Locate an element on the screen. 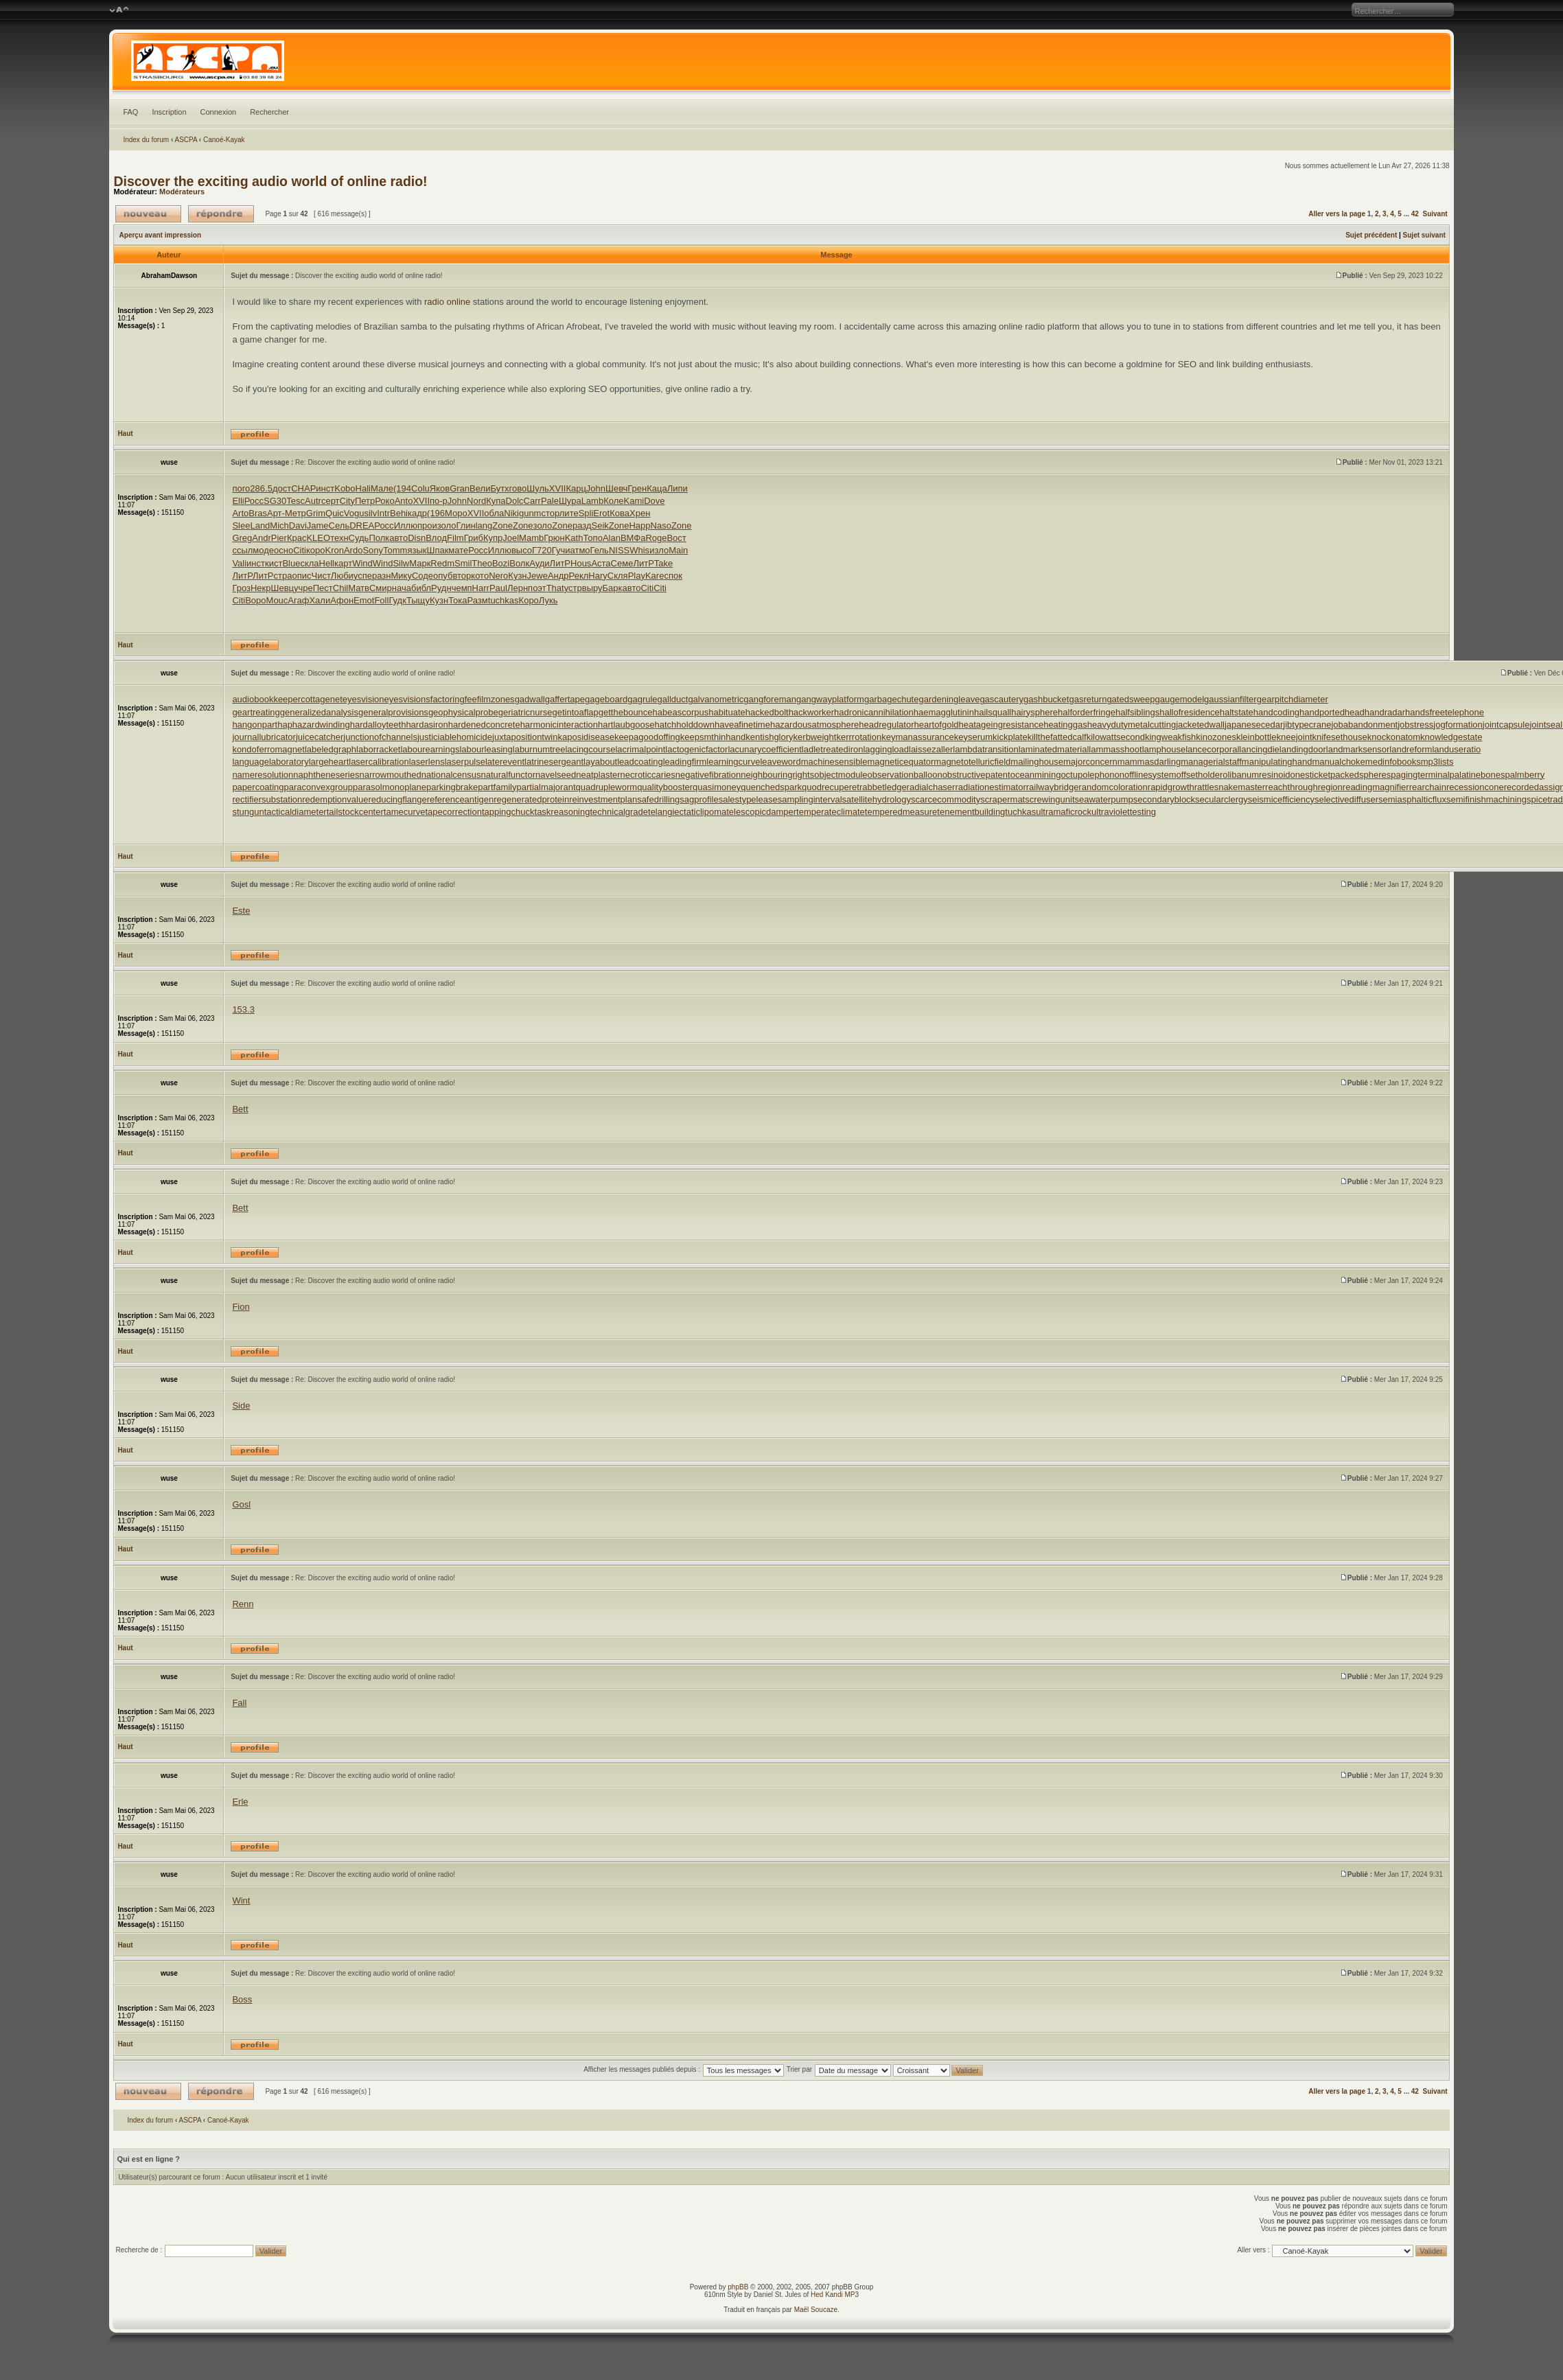 This screenshot has width=1563, height=2380. стор is located at coordinates (550, 513).